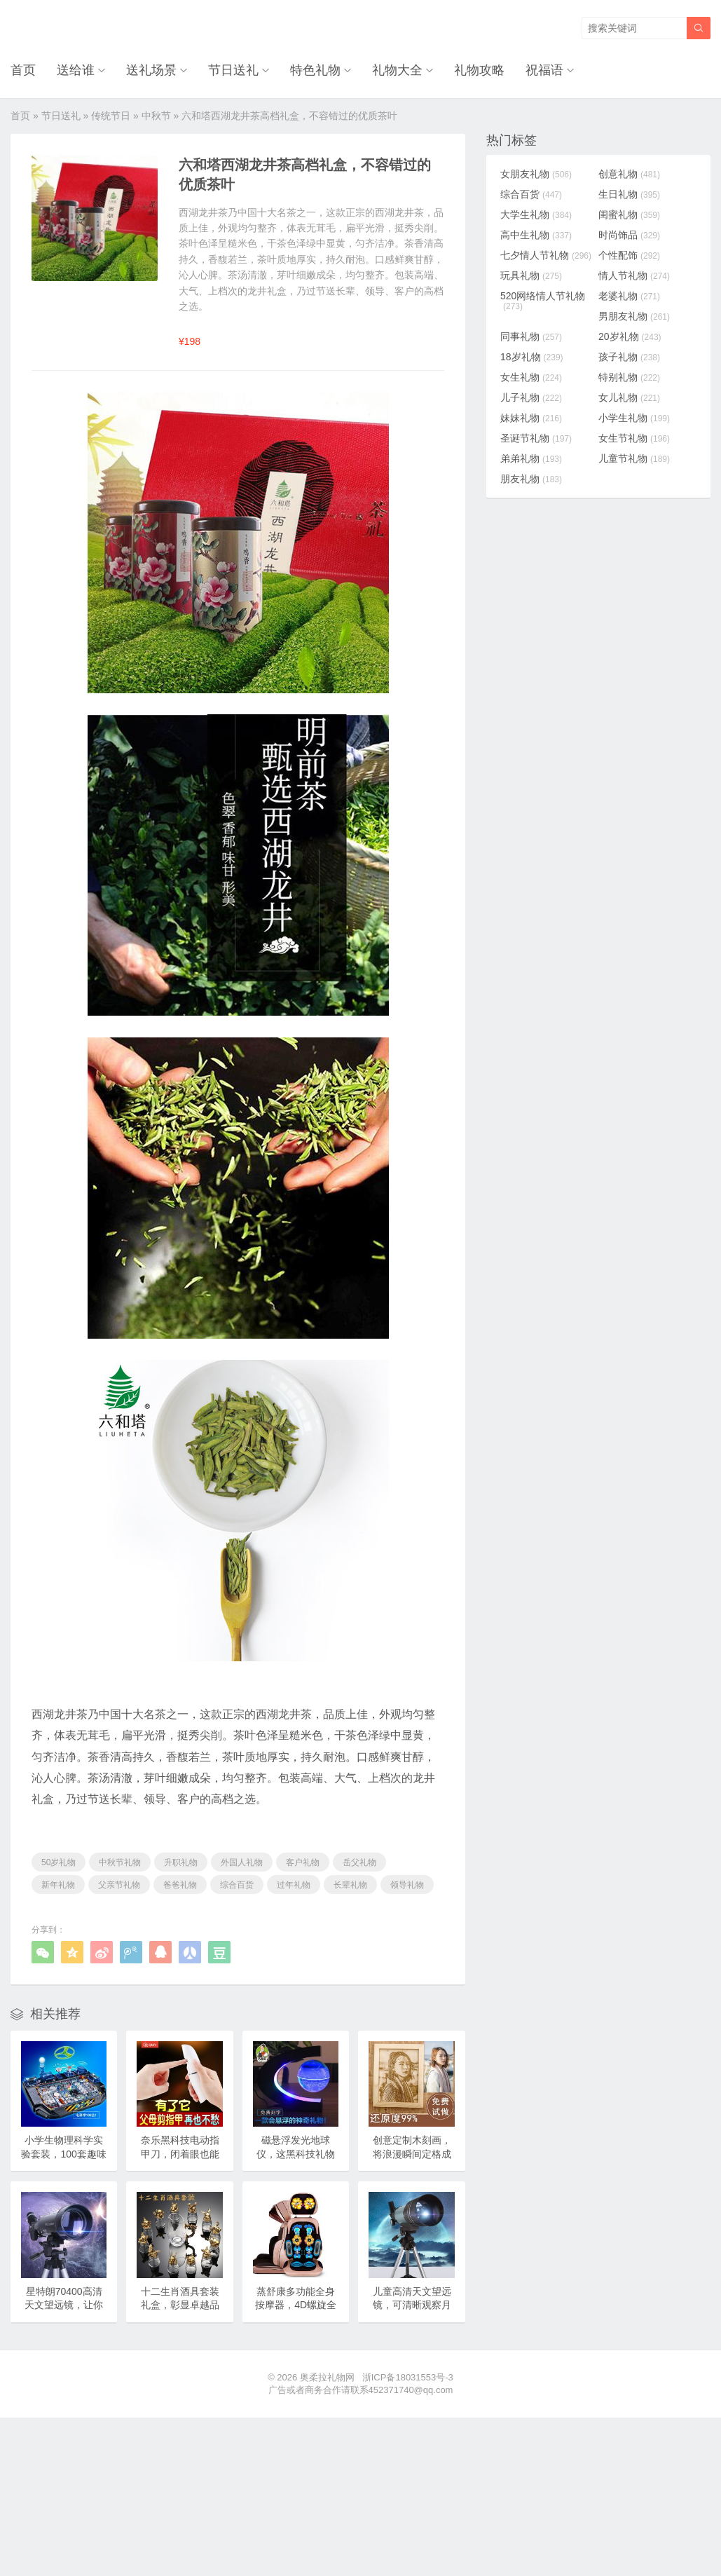 The height and width of the screenshot is (2576, 721). Describe the element at coordinates (629, 174) in the screenshot. I see `创意礼物` at that location.